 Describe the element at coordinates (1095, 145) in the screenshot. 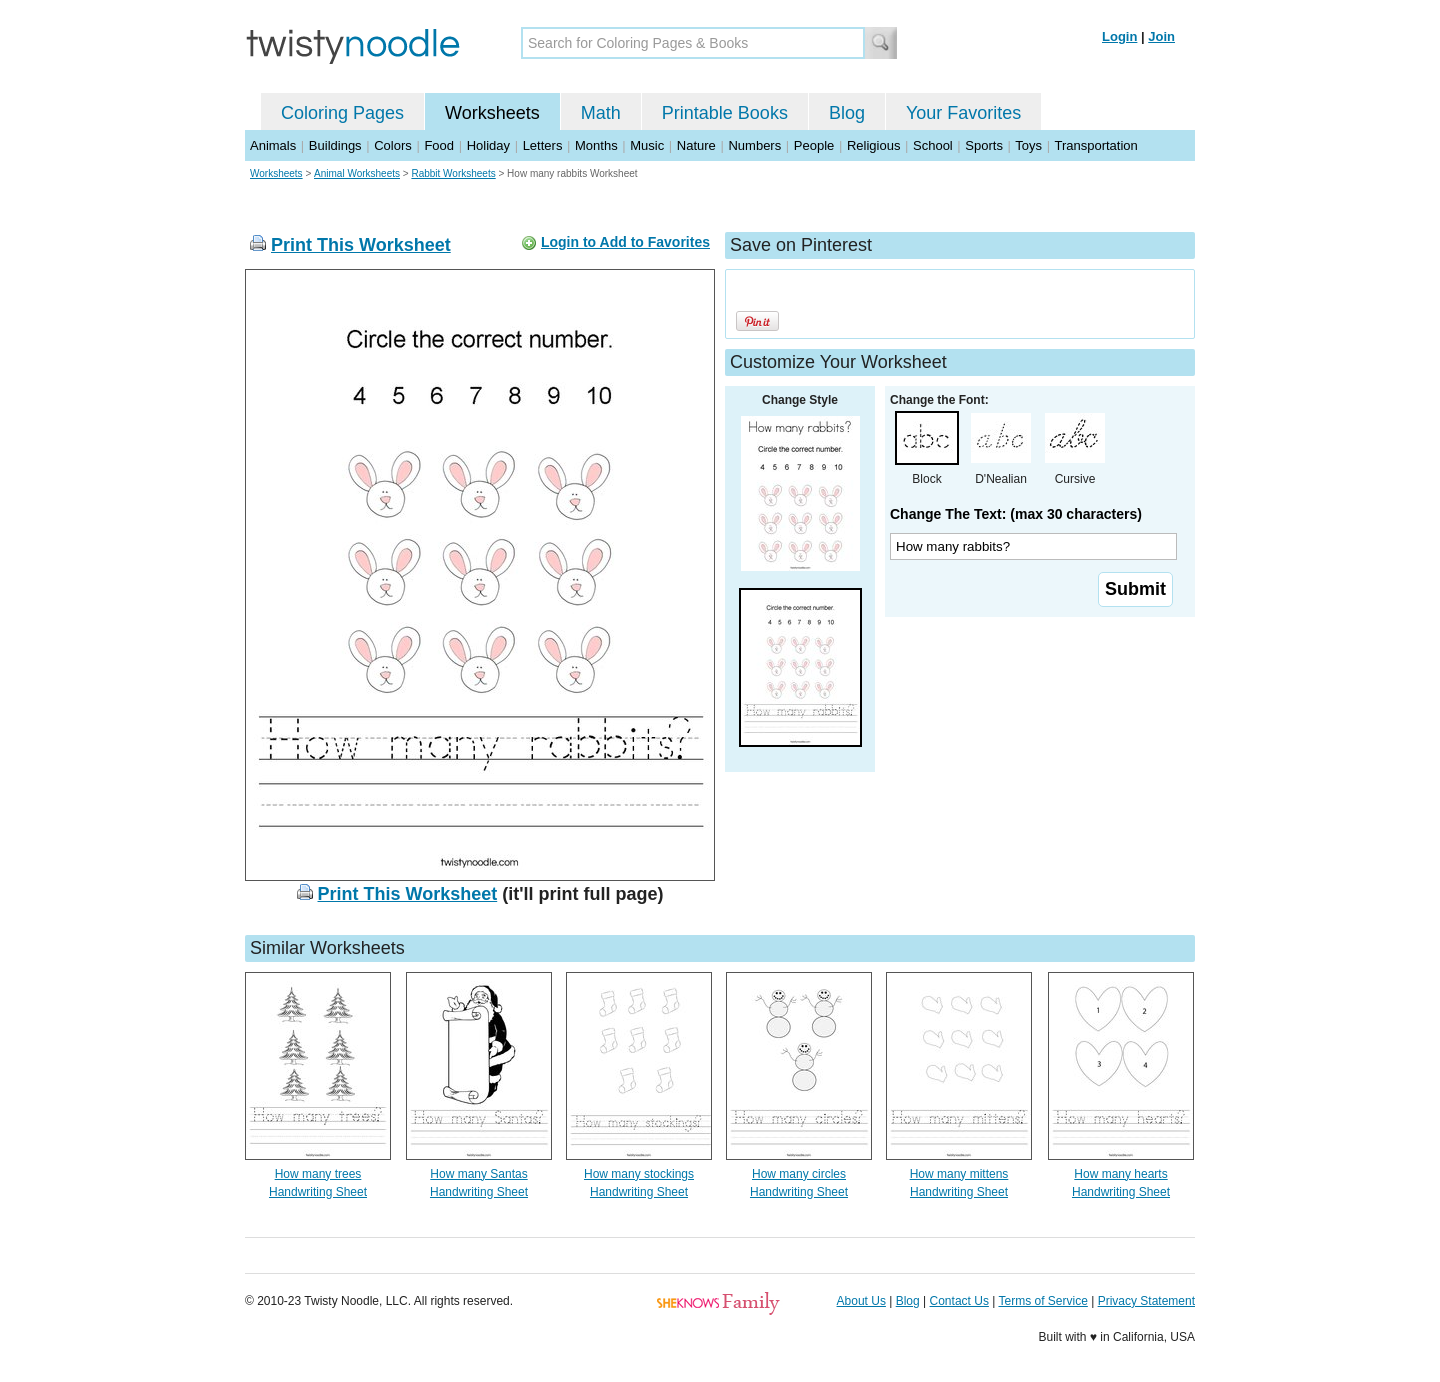

I see `Transportation` at that location.